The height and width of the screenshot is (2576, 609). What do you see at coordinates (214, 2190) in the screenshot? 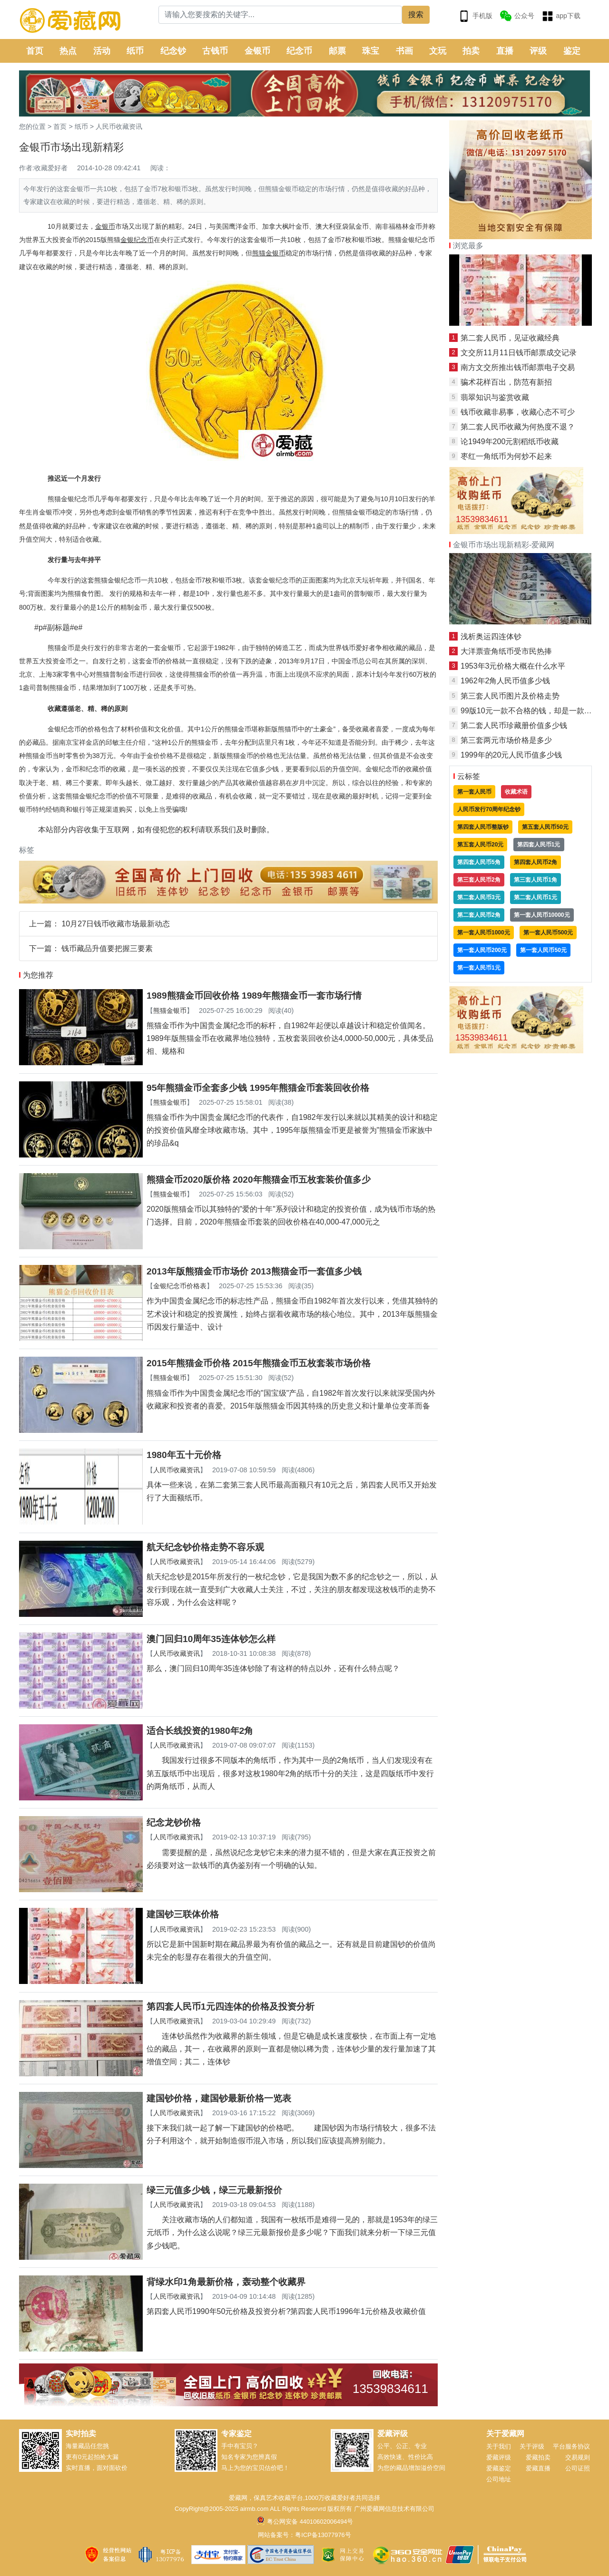
I see `绿三元值多少钱，绿三元最新报价` at bounding box center [214, 2190].